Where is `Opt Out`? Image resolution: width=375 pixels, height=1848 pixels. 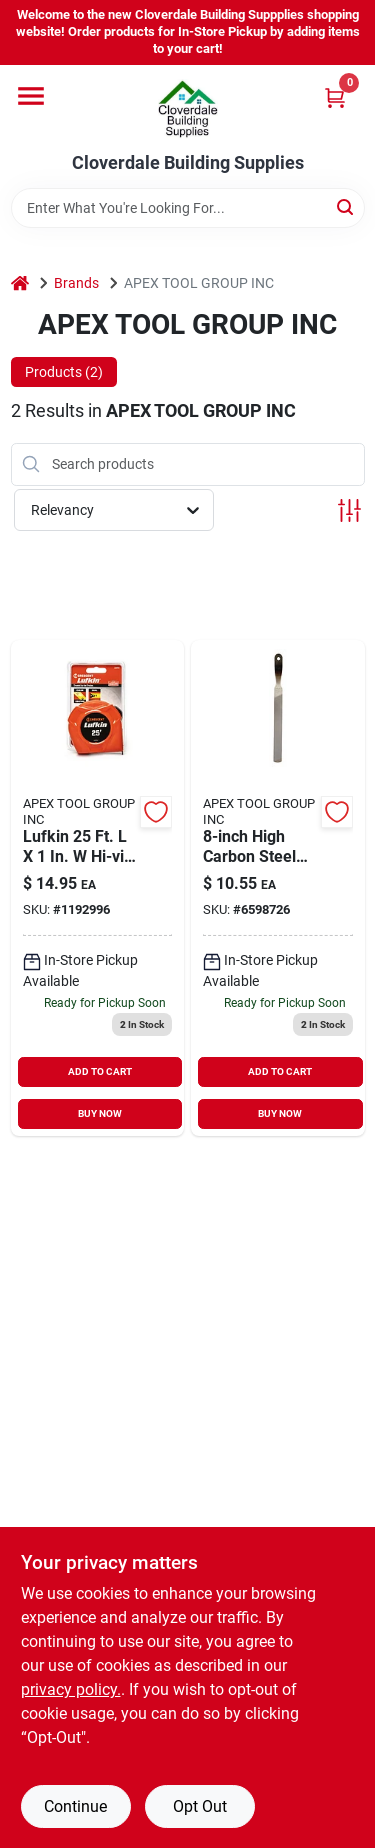
Opt Out is located at coordinates (200, 1806).